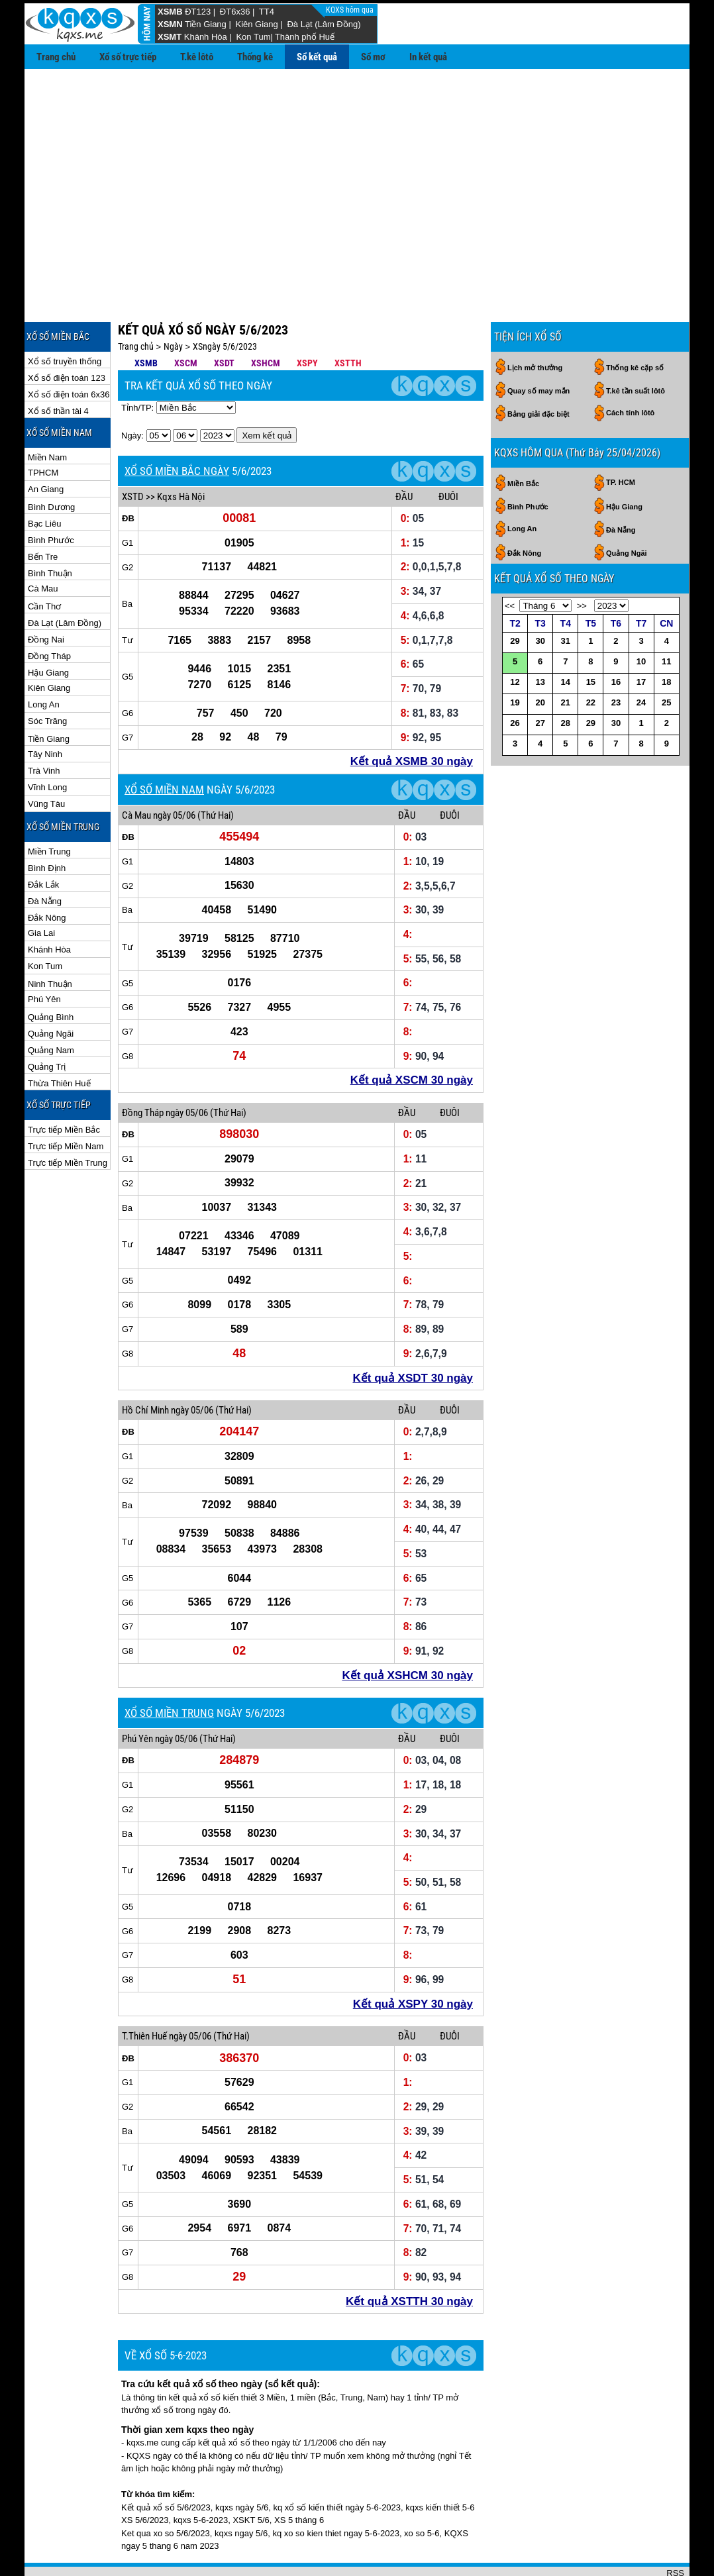  What do you see at coordinates (411, 1037) in the screenshot?
I see `Kết quả XSCM 30 ngày` at bounding box center [411, 1037].